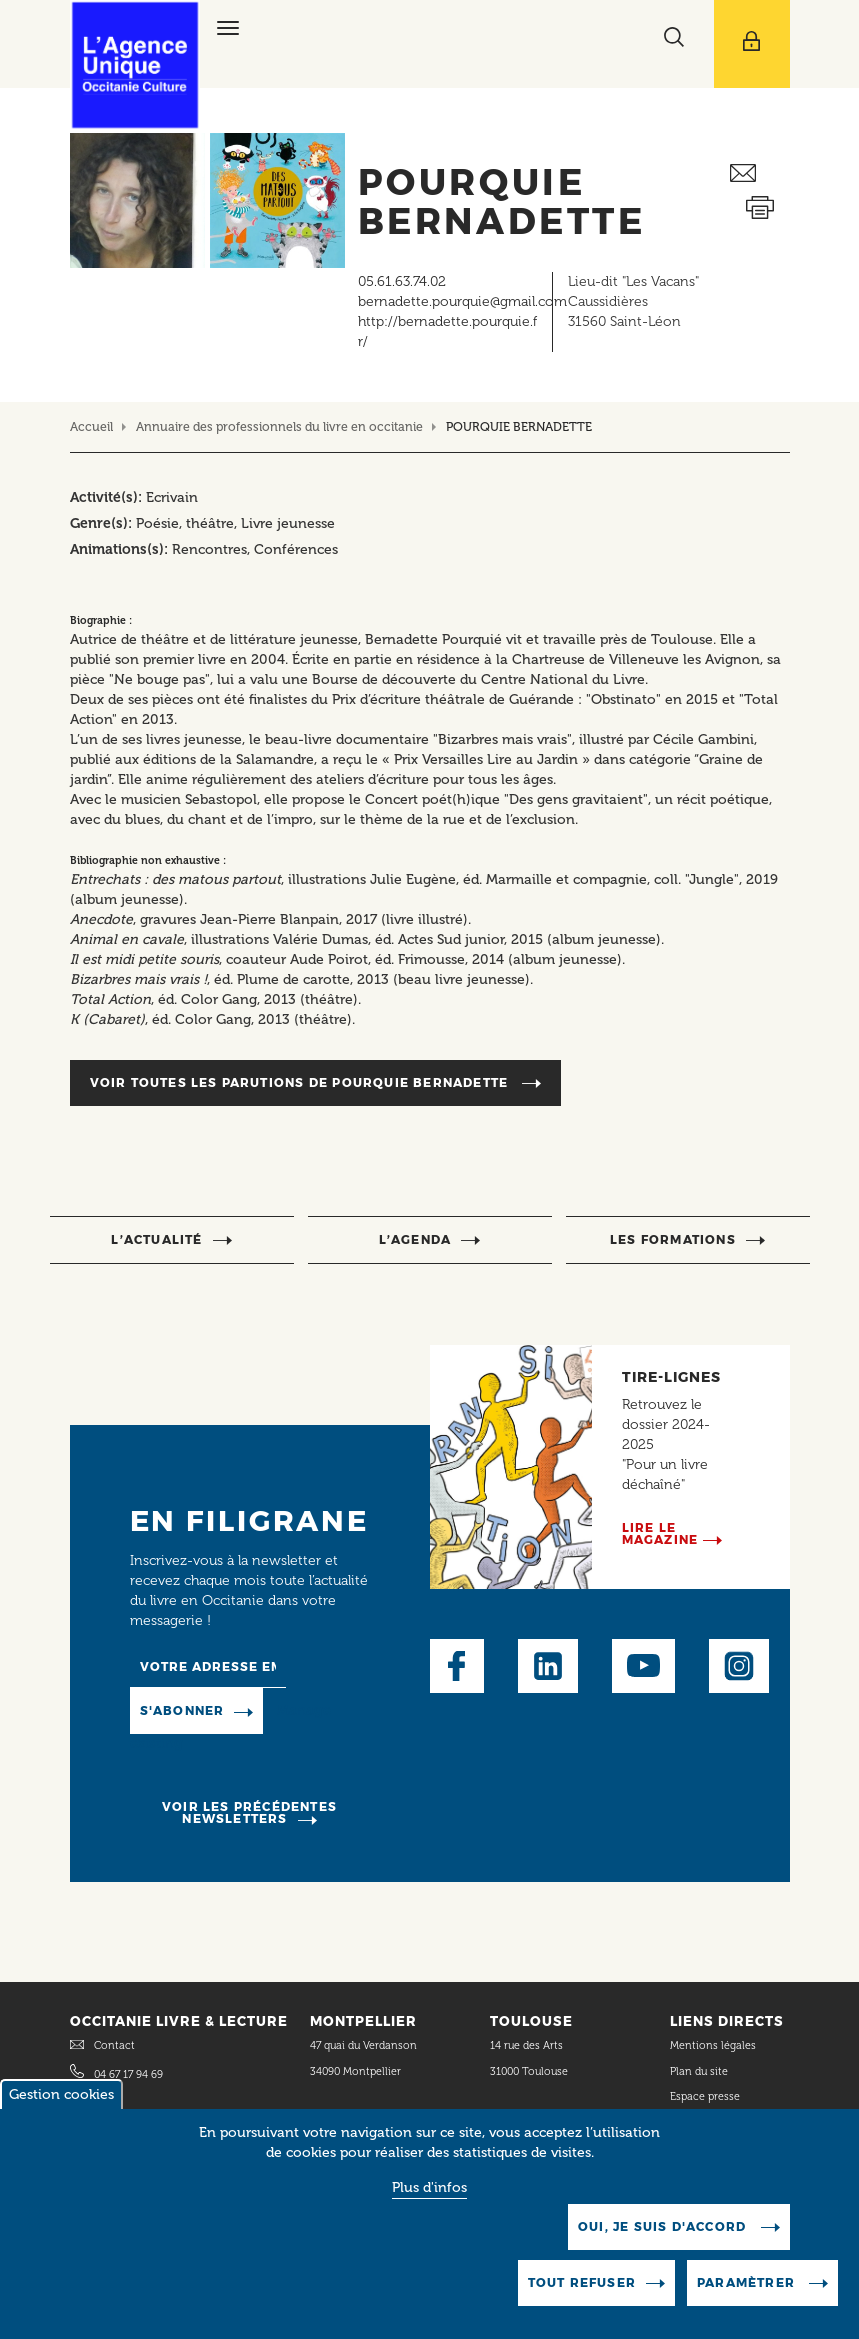 The image size is (859, 2339). Describe the element at coordinates (739, 1666) in the screenshot. I see `Instagram` at that location.